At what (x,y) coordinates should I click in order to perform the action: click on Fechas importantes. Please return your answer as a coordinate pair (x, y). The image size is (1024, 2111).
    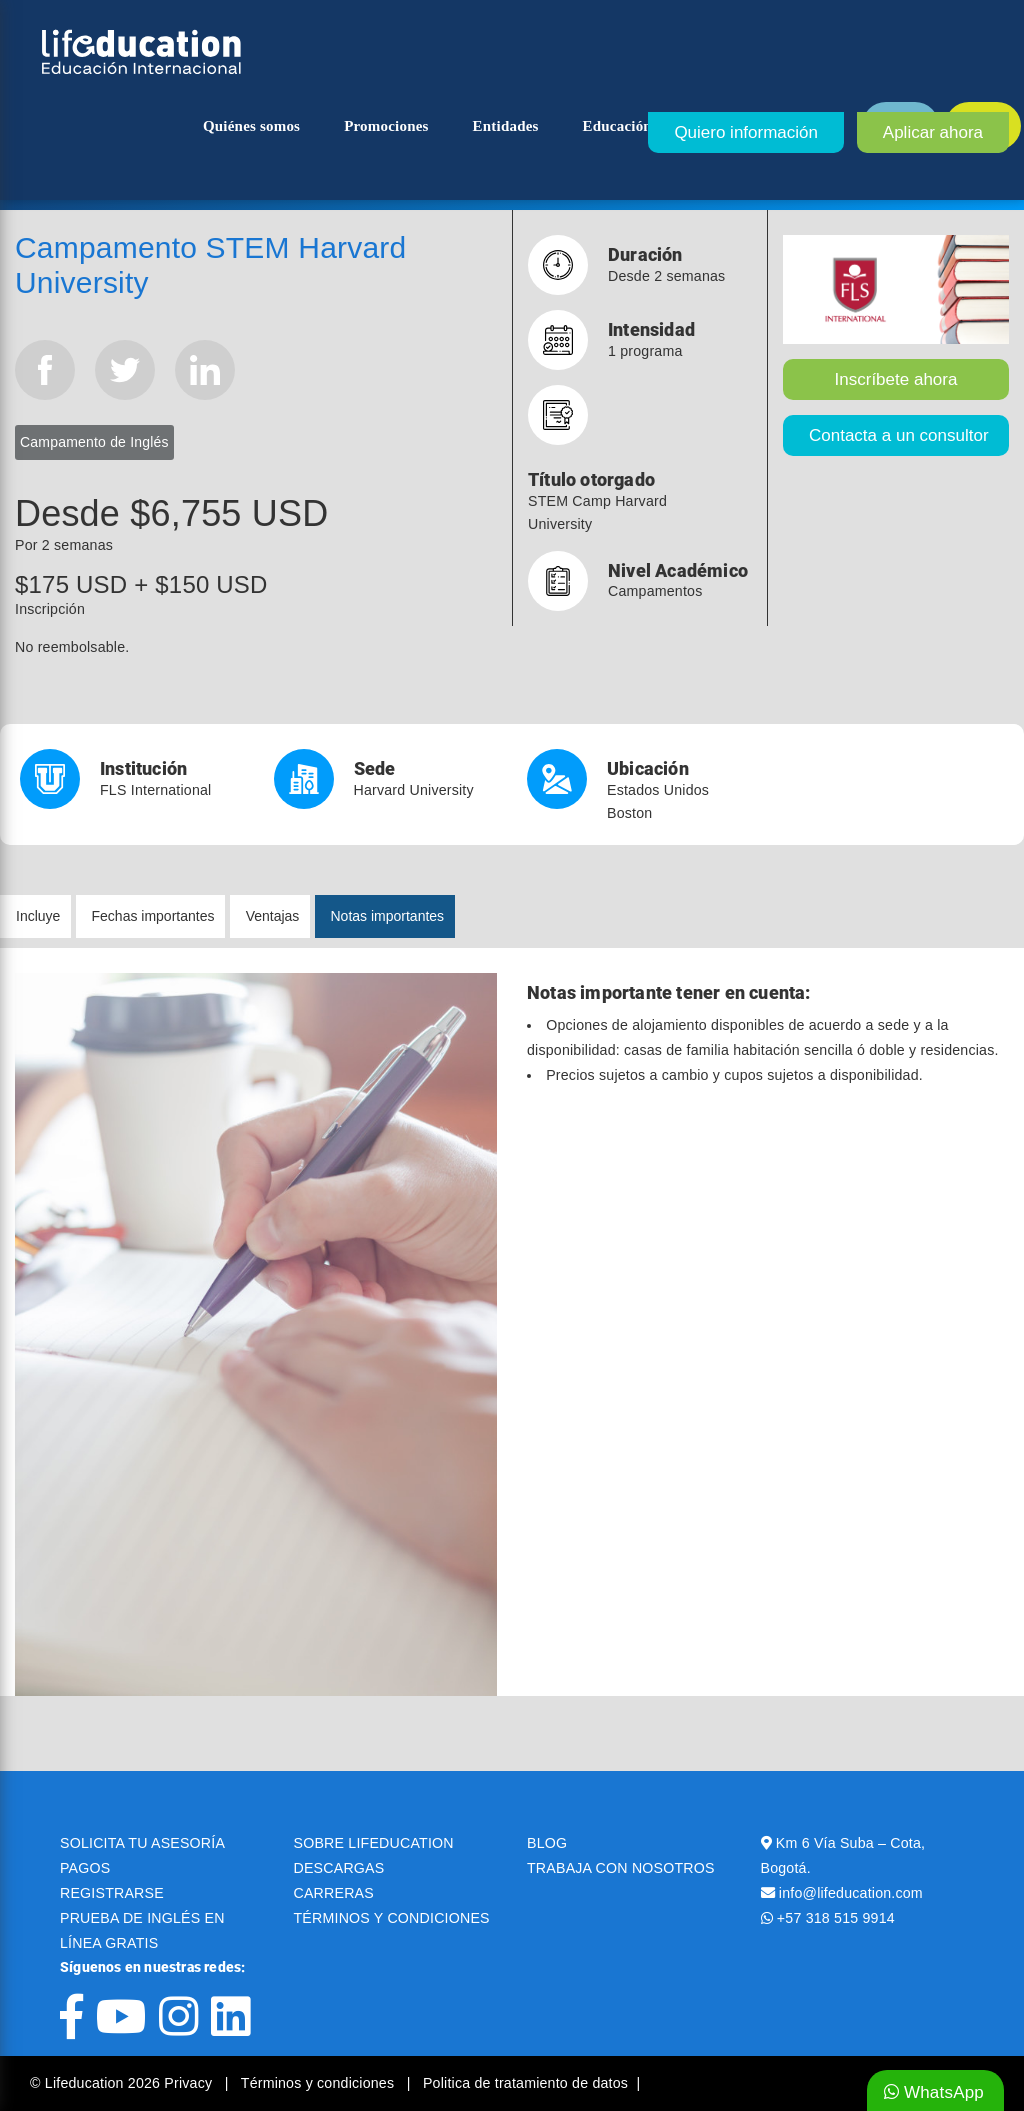
    Looking at the image, I should click on (153, 916).